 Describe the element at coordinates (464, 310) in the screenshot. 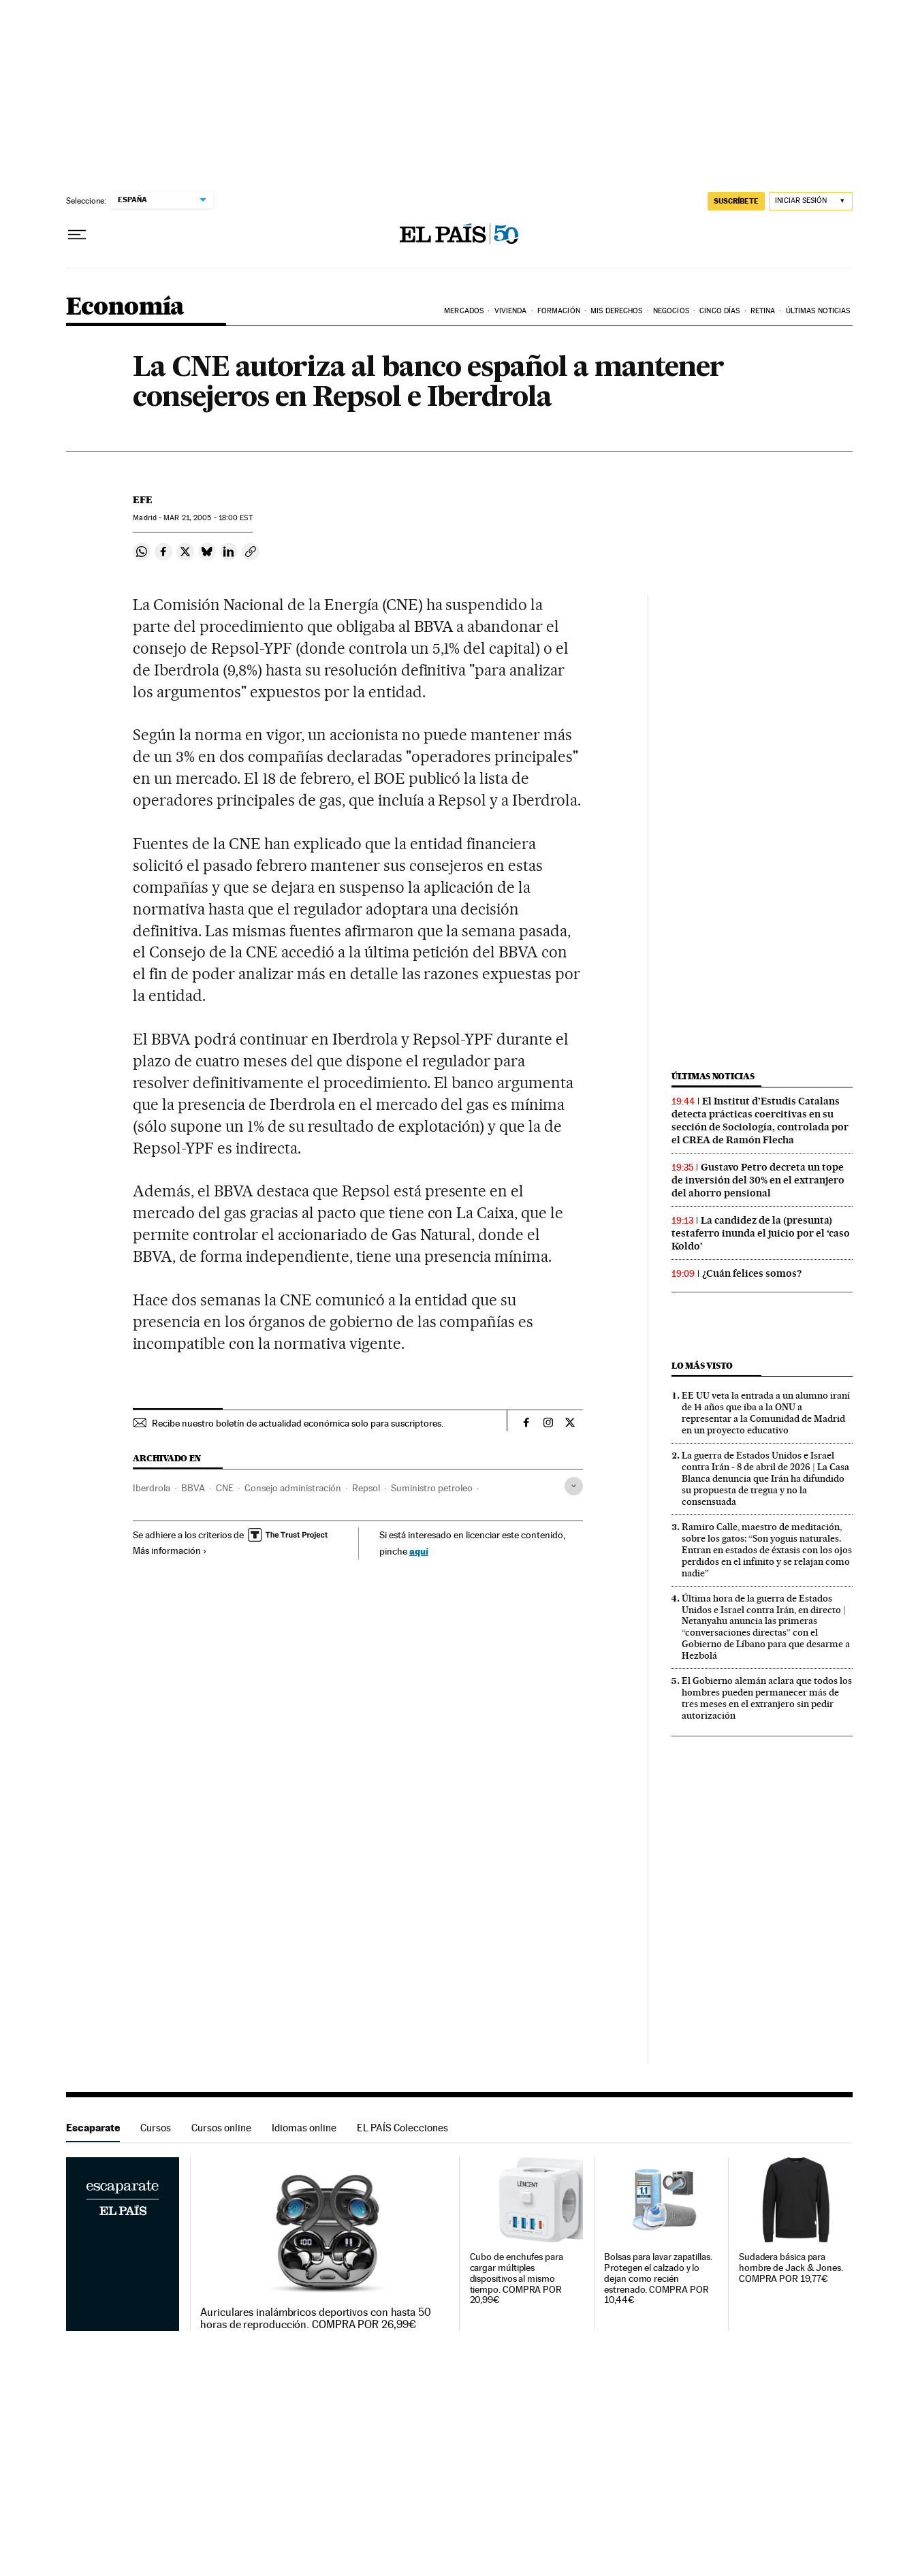

I see `Mercados` at that location.